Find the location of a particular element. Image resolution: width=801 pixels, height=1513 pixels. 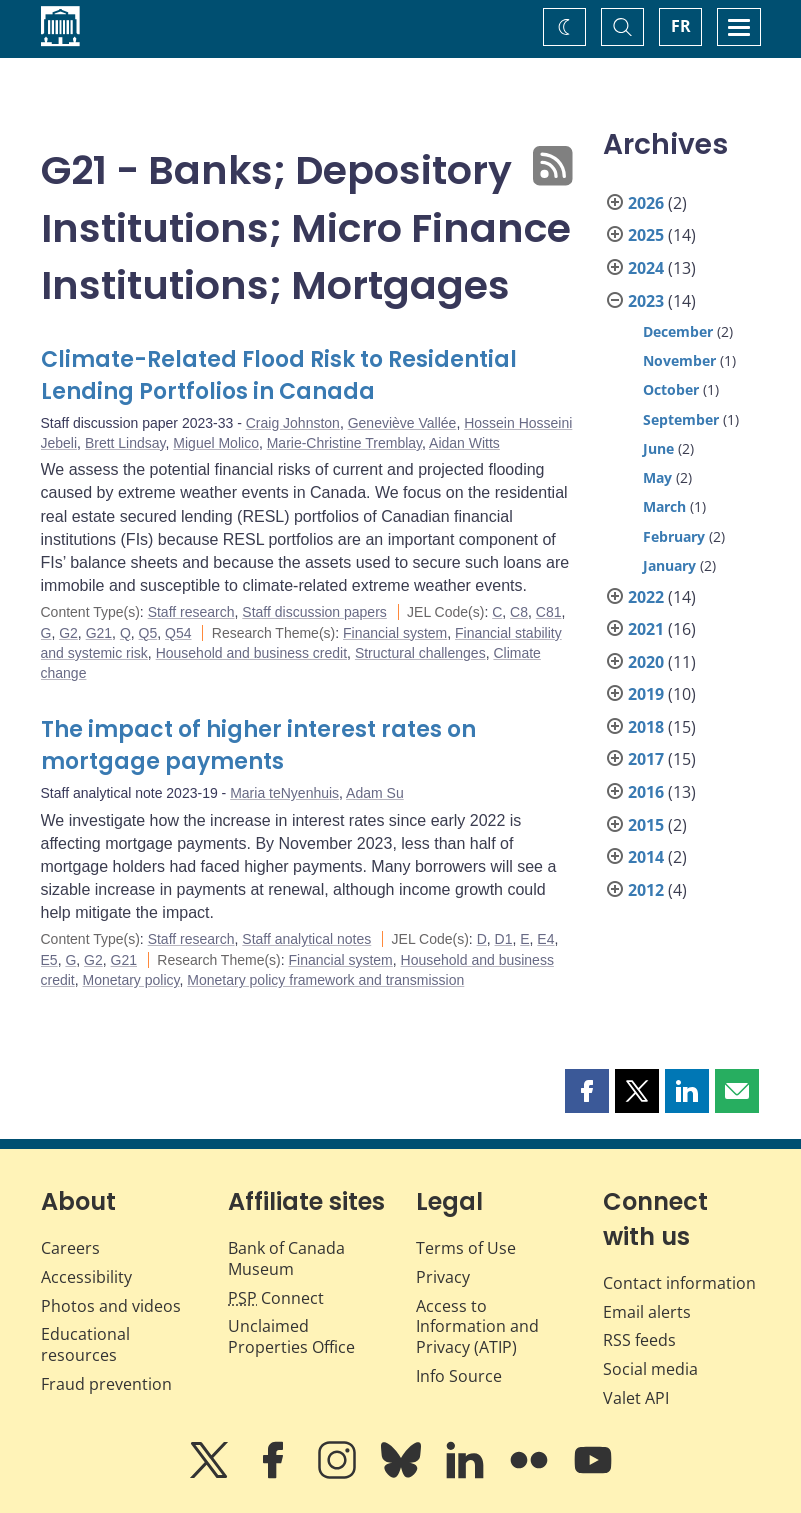

Aidan Witts is located at coordinates (464, 443).